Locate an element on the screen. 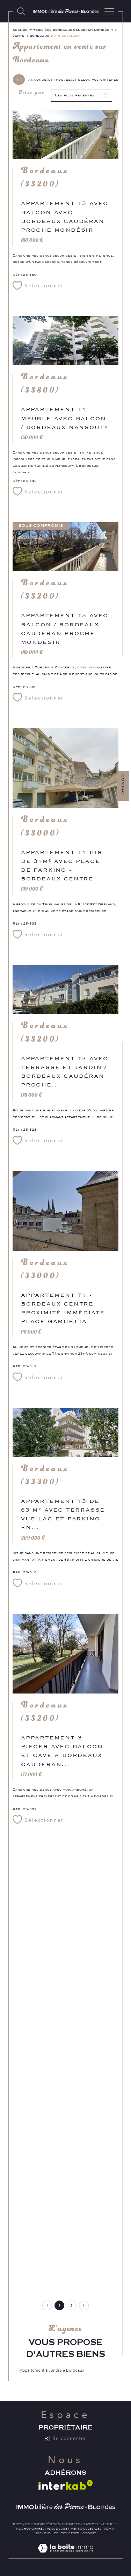 This screenshot has height=2576, width=131. Trier par is located at coordinates (32, 95).